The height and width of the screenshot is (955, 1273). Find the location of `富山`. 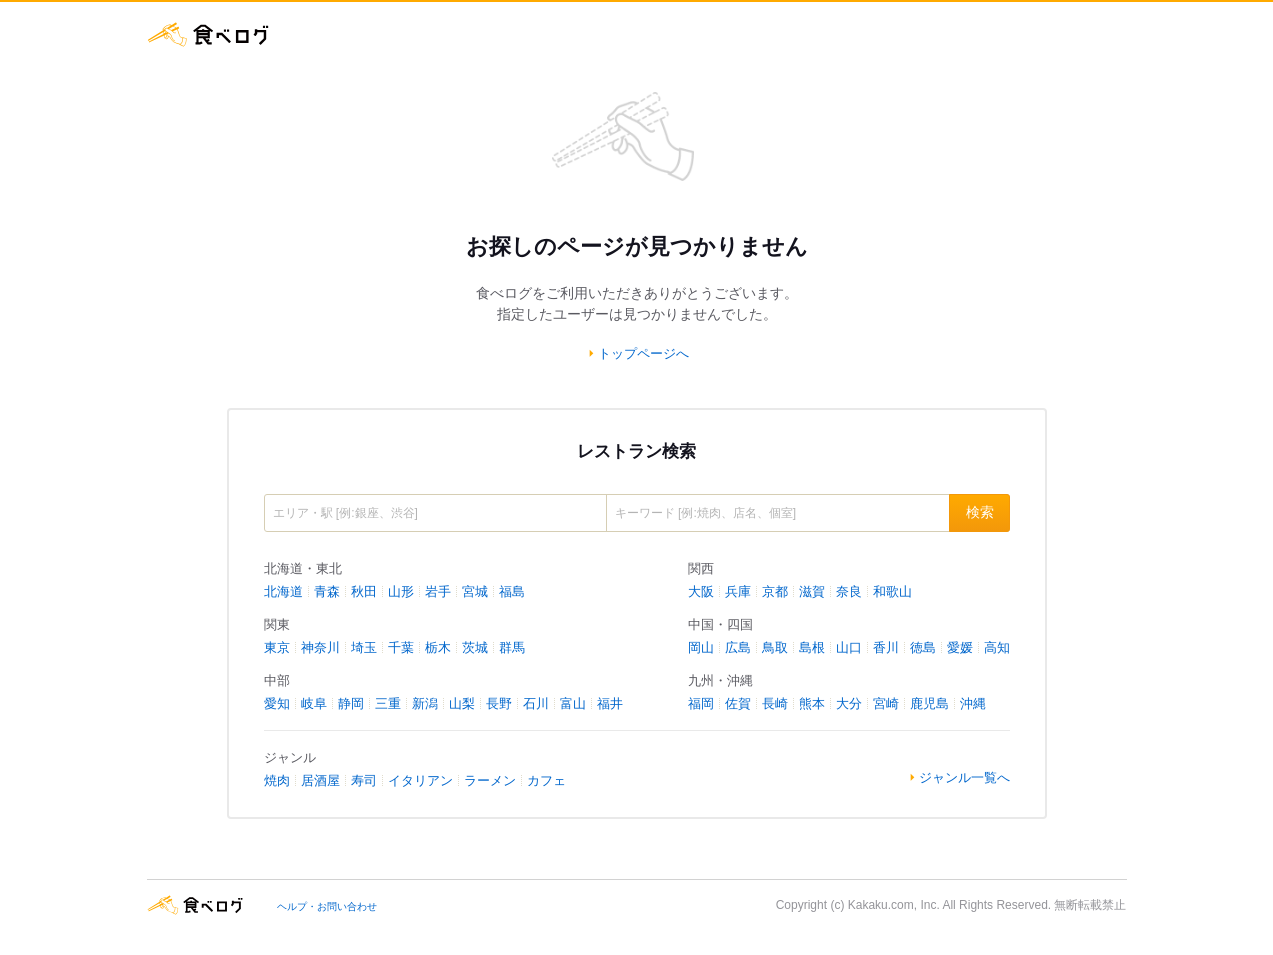

富山 is located at coordinates (573, 703).